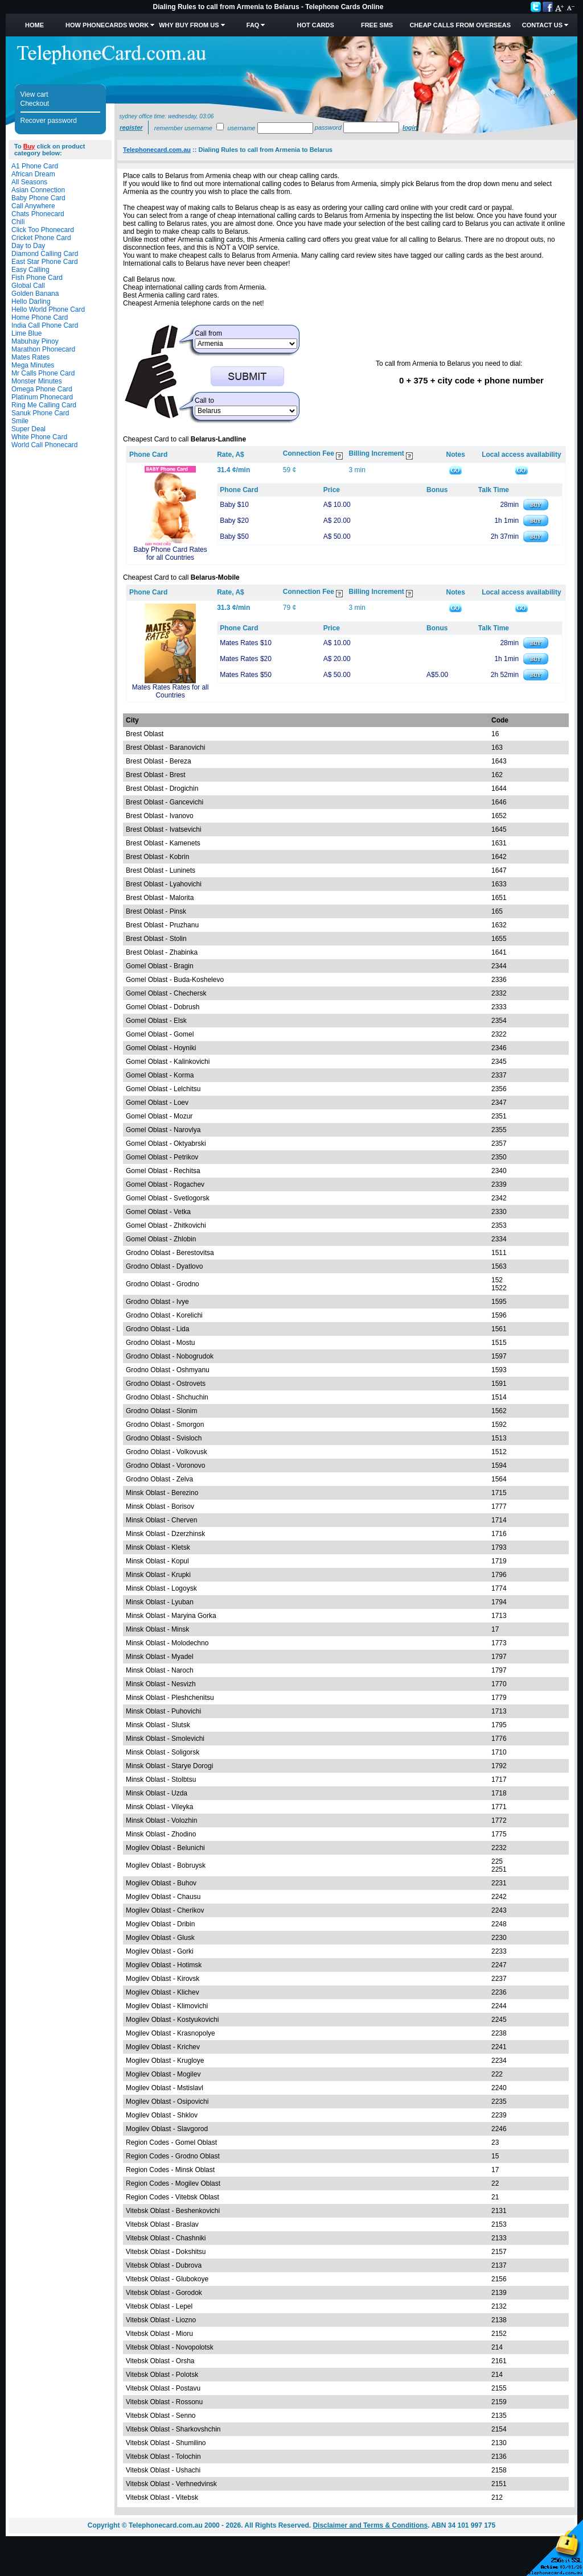 This screenshot has height=2576, width=583. Describe the element at coordinates (31, 302) in the screenshot. I see `Hello Darling` at that location.